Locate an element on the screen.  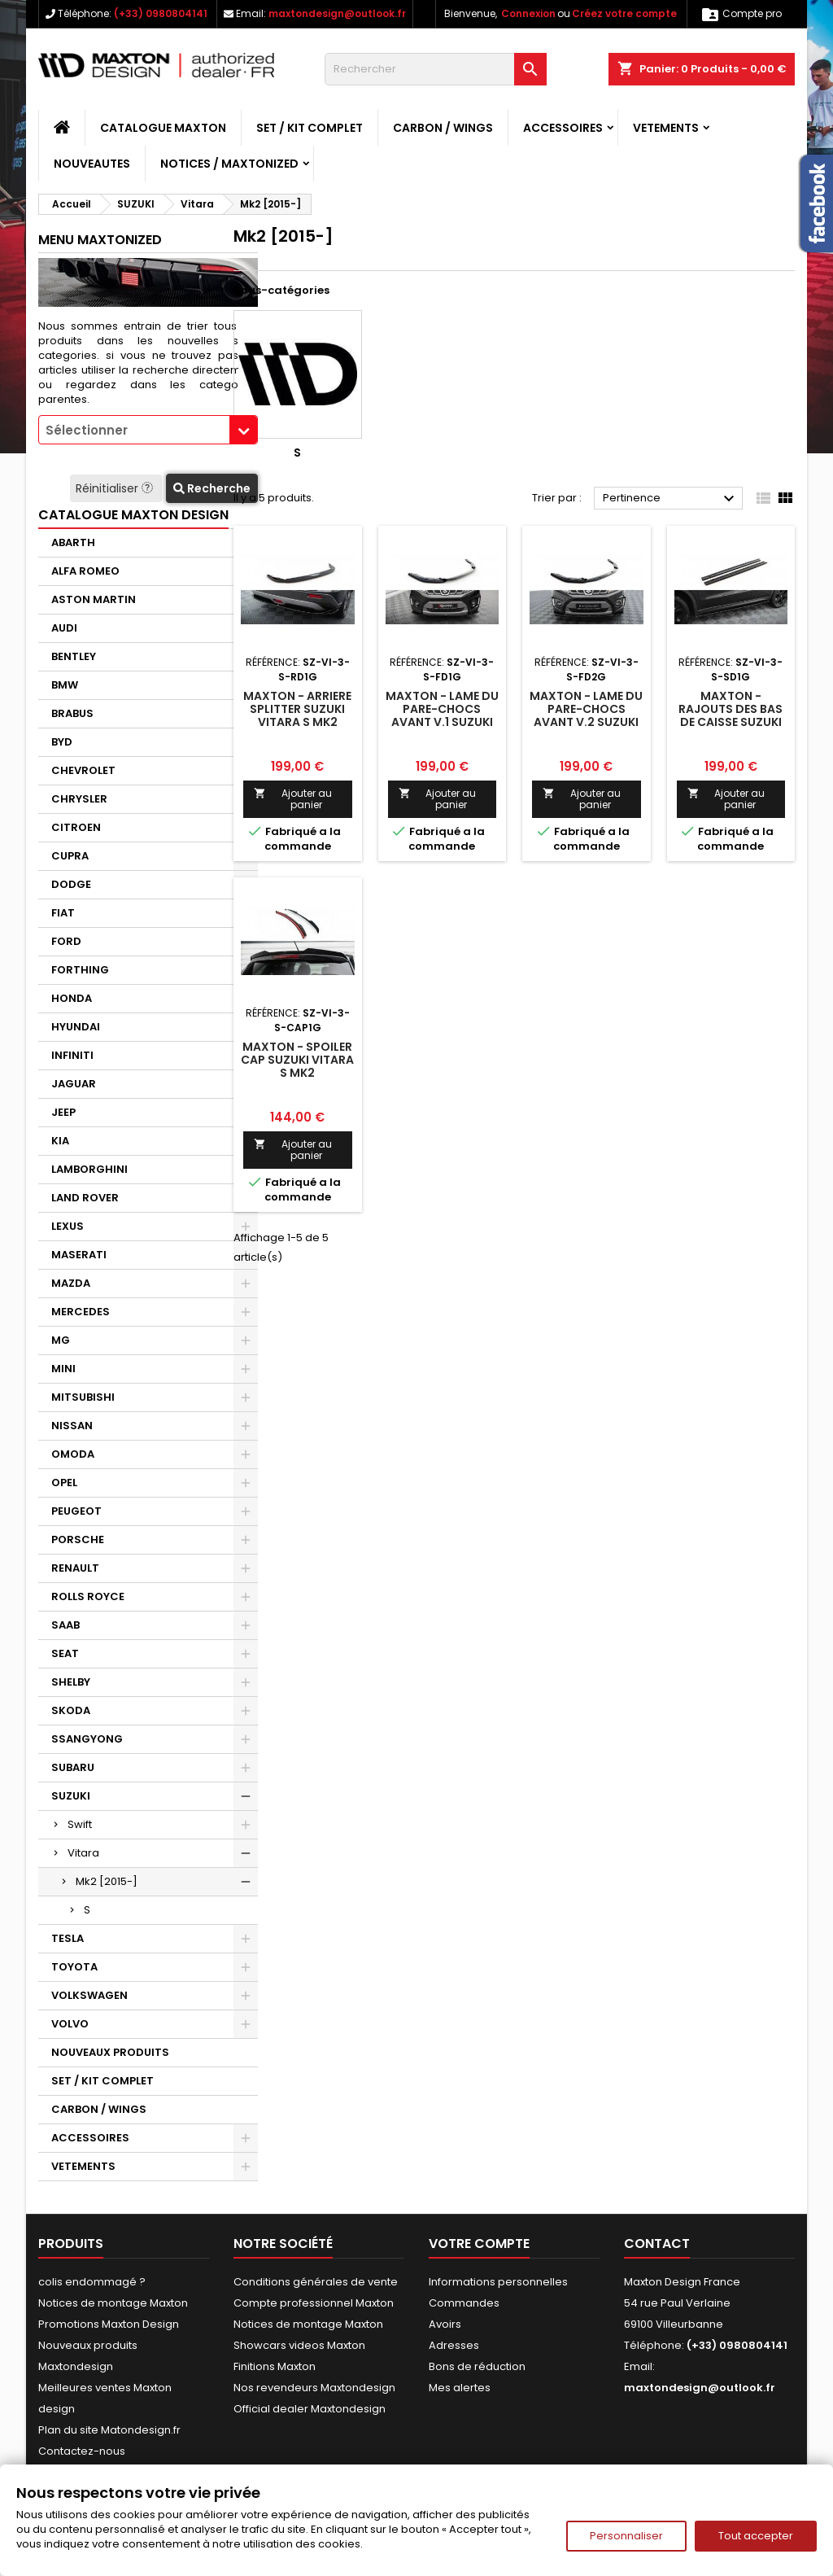
Votre compte is located at coordinates (479, 2243).